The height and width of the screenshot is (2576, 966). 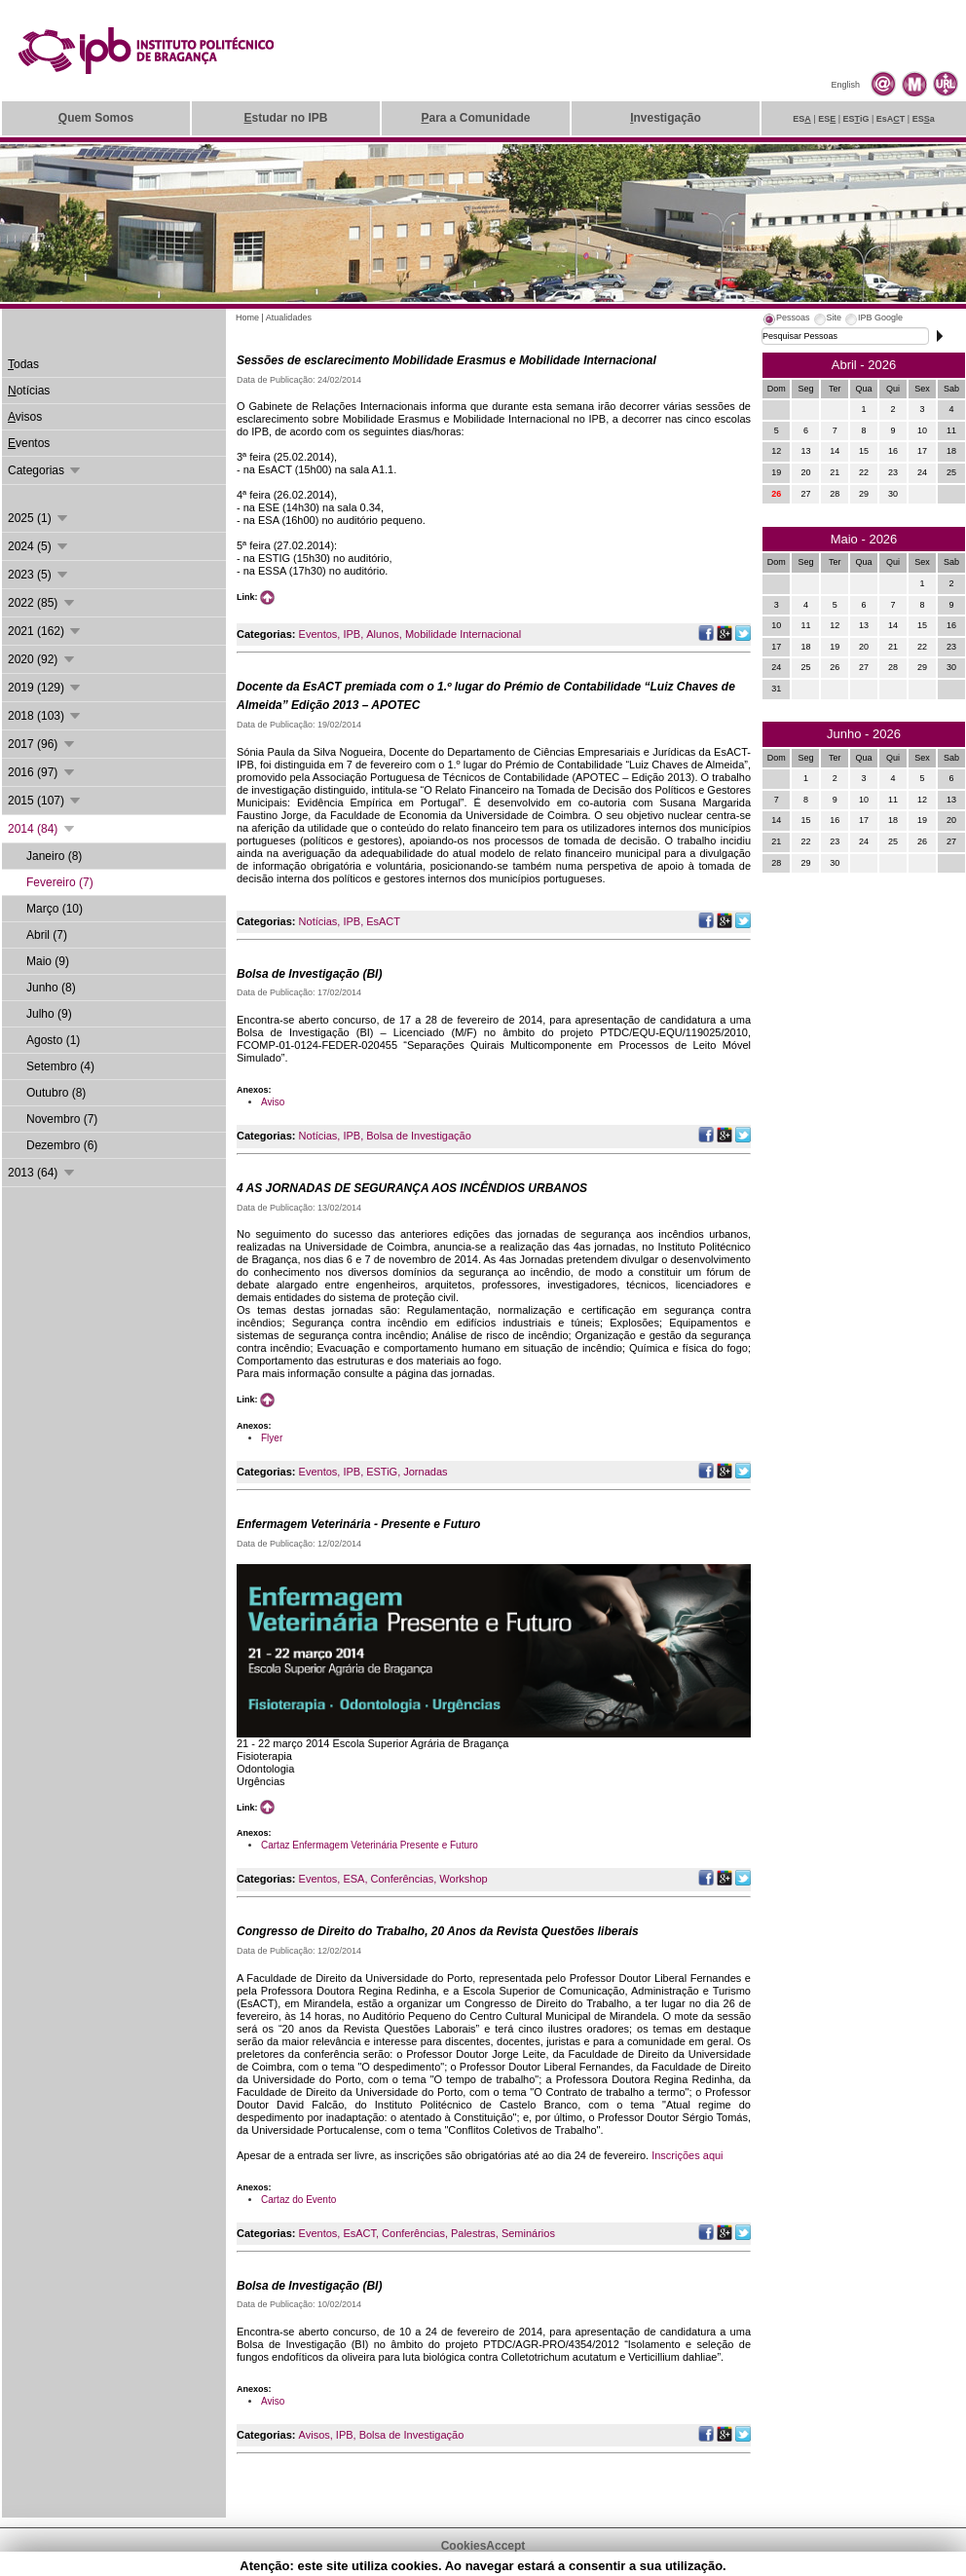 What do you see at coordinates (923, 119) in the screenshot?
I see `ESa` at bounding box center [923, 119].